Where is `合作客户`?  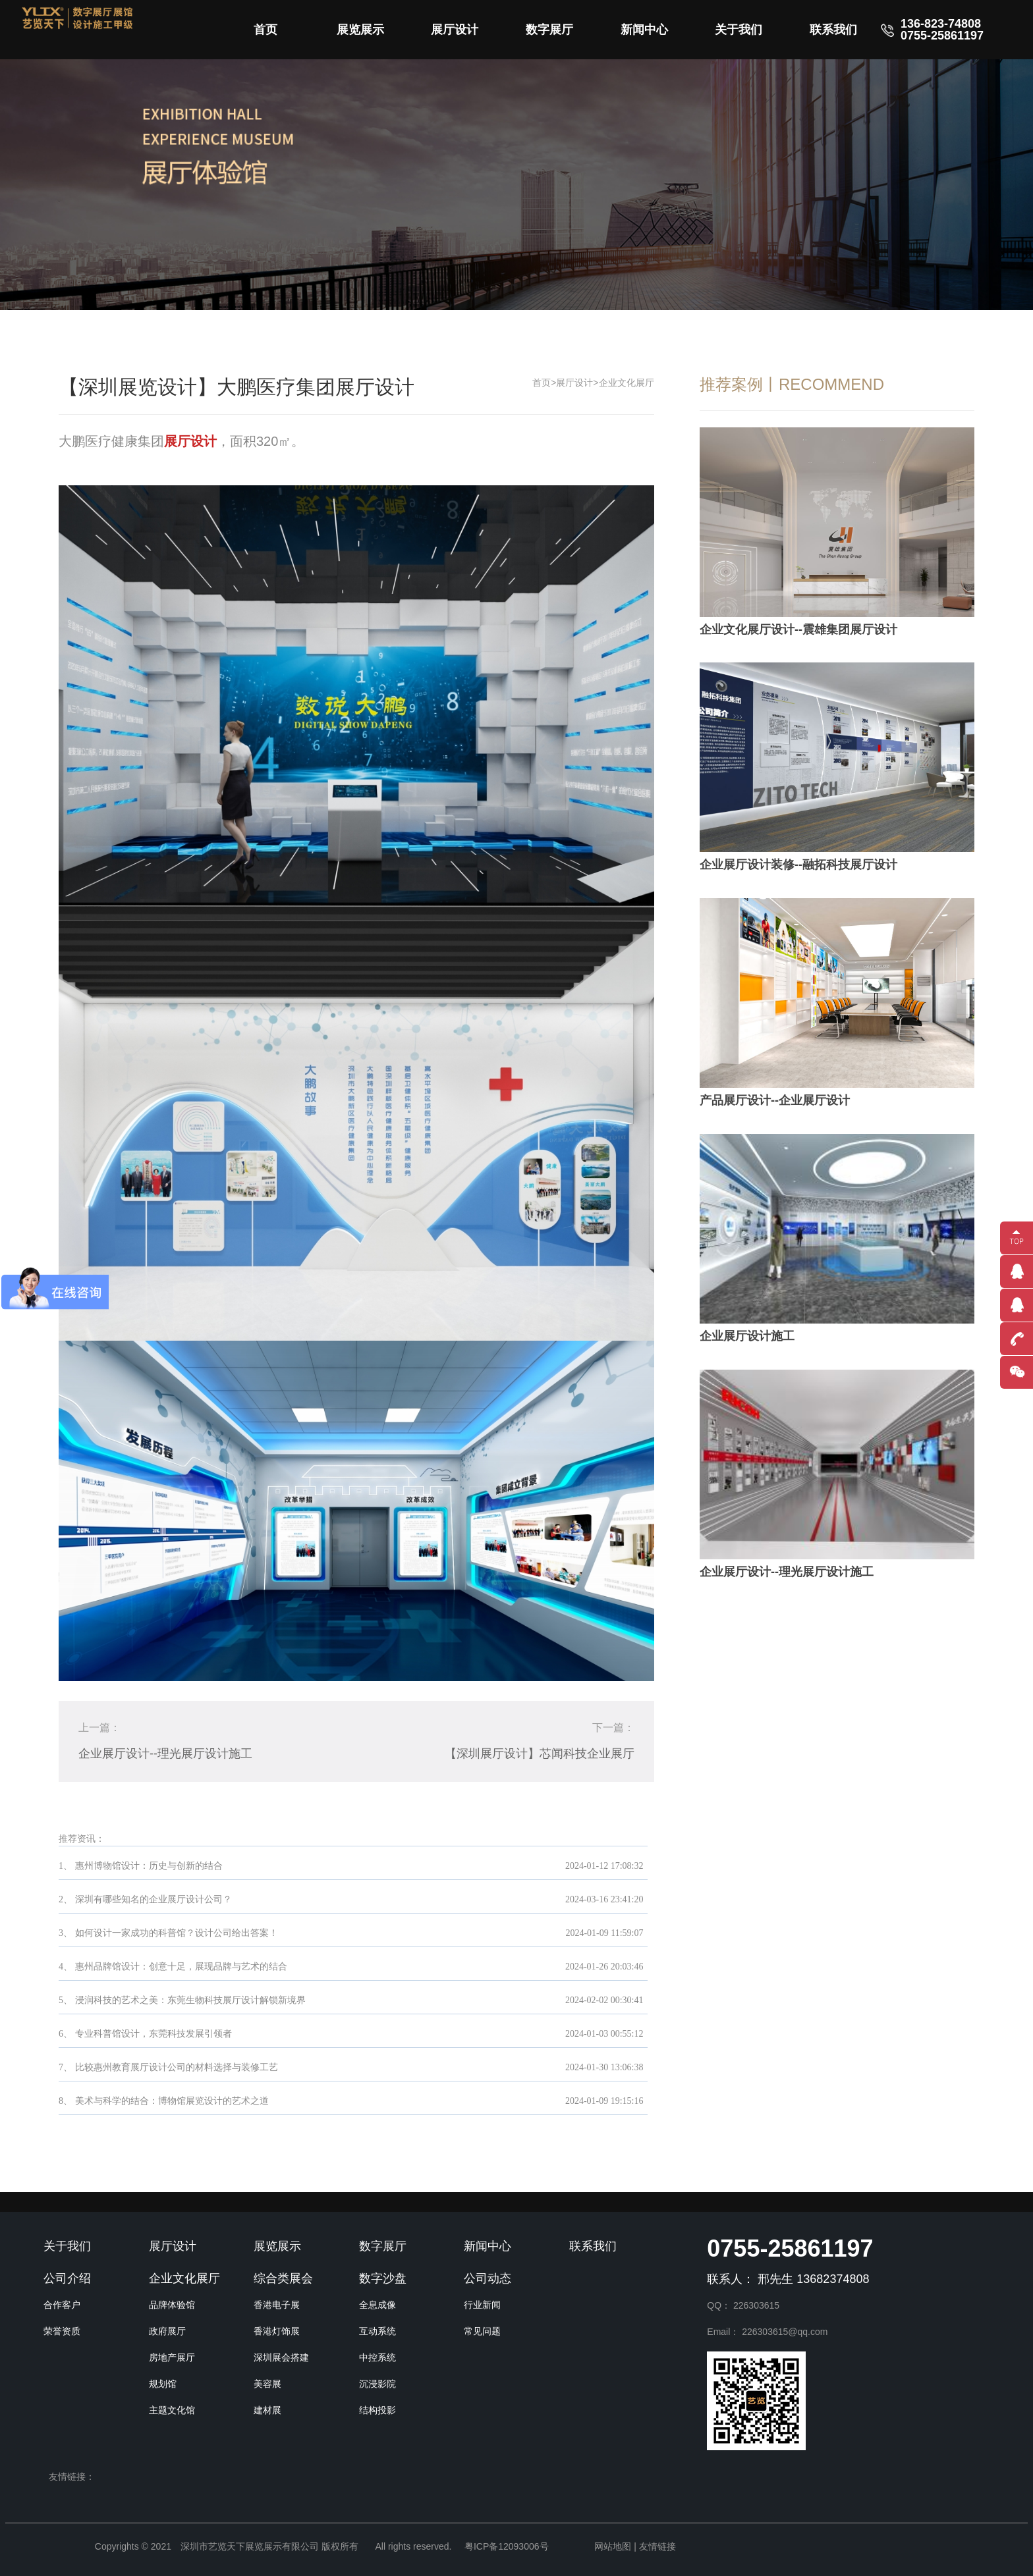
合作客户 is located at coordinates (61, 2304).